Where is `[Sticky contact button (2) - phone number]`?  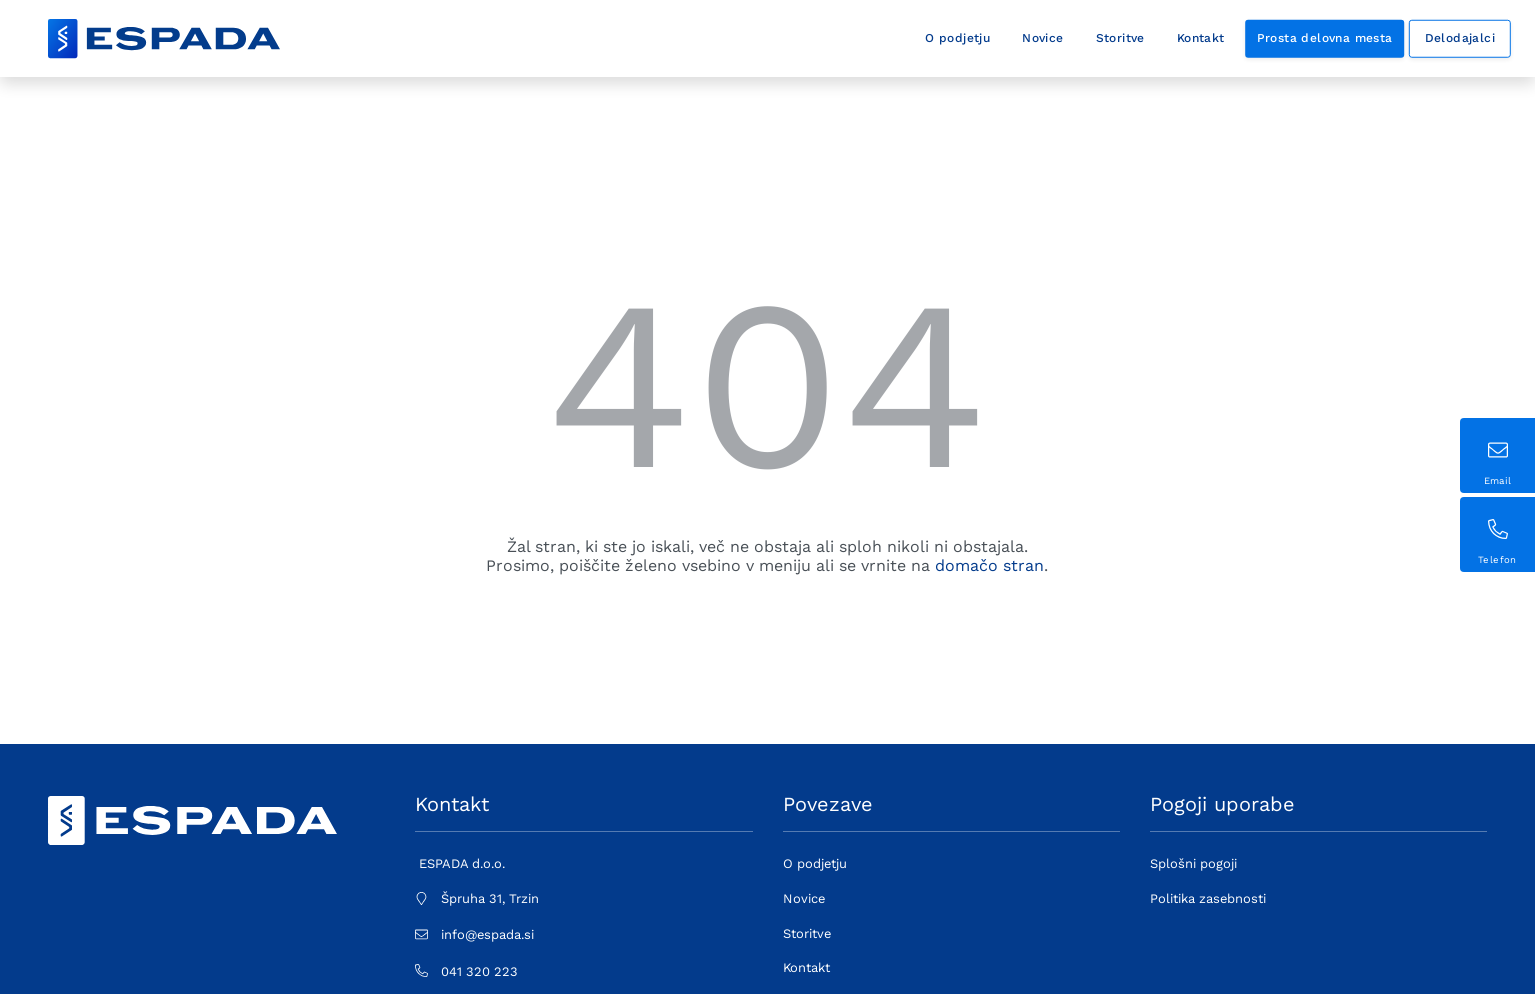
[Sticky contact button (2) - phone number] is located at coordinates (1497, 534).